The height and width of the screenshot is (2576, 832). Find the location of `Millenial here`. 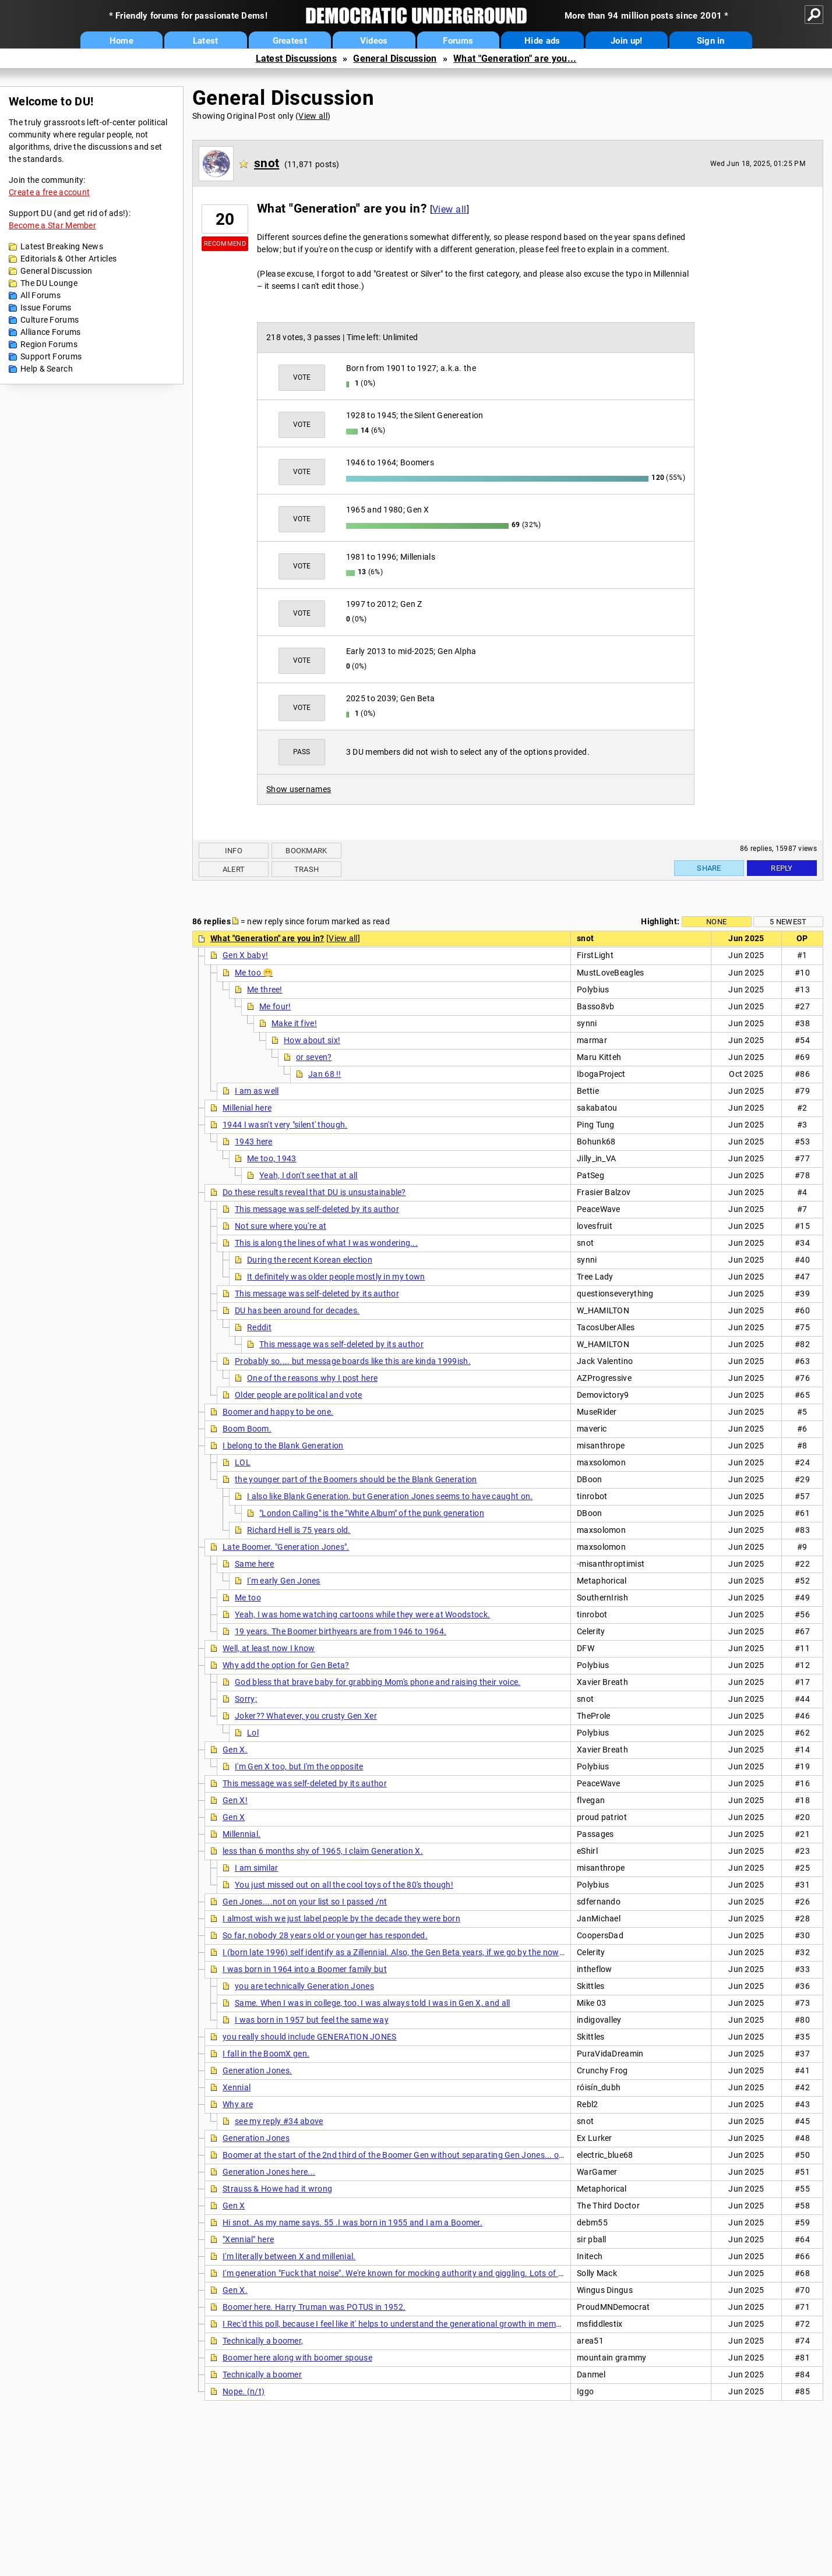

Millenial here is located at coordinates (247, 1107).